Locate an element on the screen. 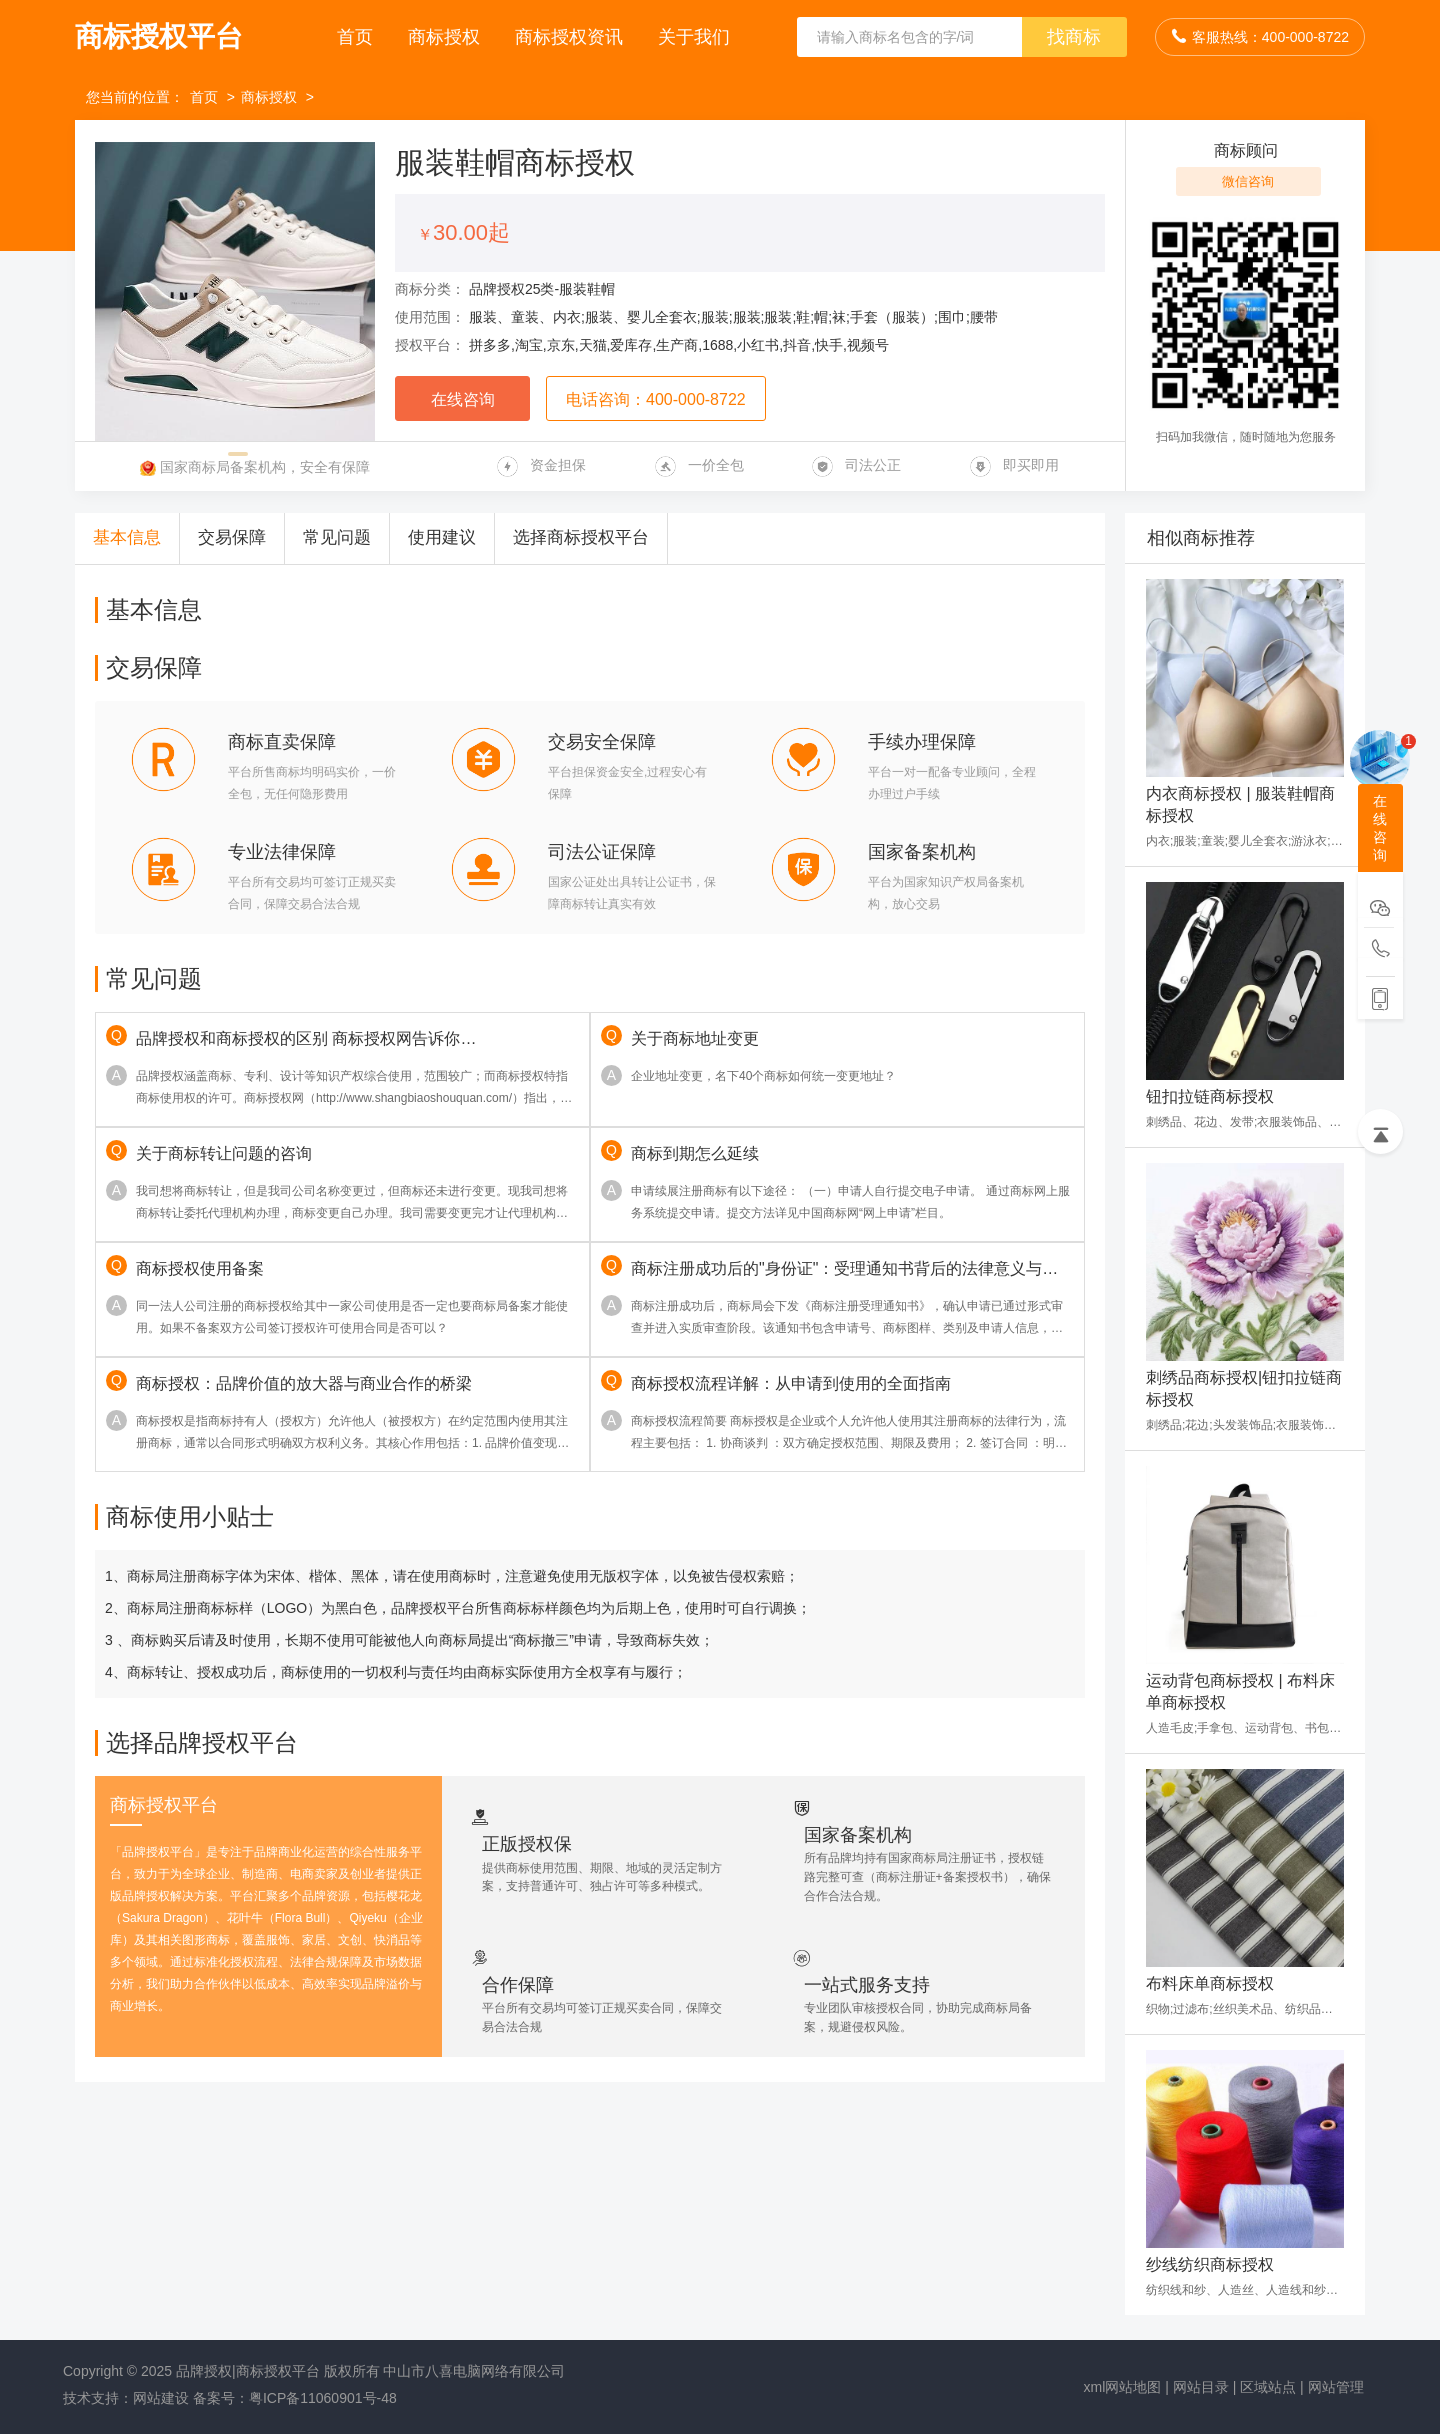 The width and height of the screenshot is (1440, 2434). 常见问题 is located at coordinates (337, 537).